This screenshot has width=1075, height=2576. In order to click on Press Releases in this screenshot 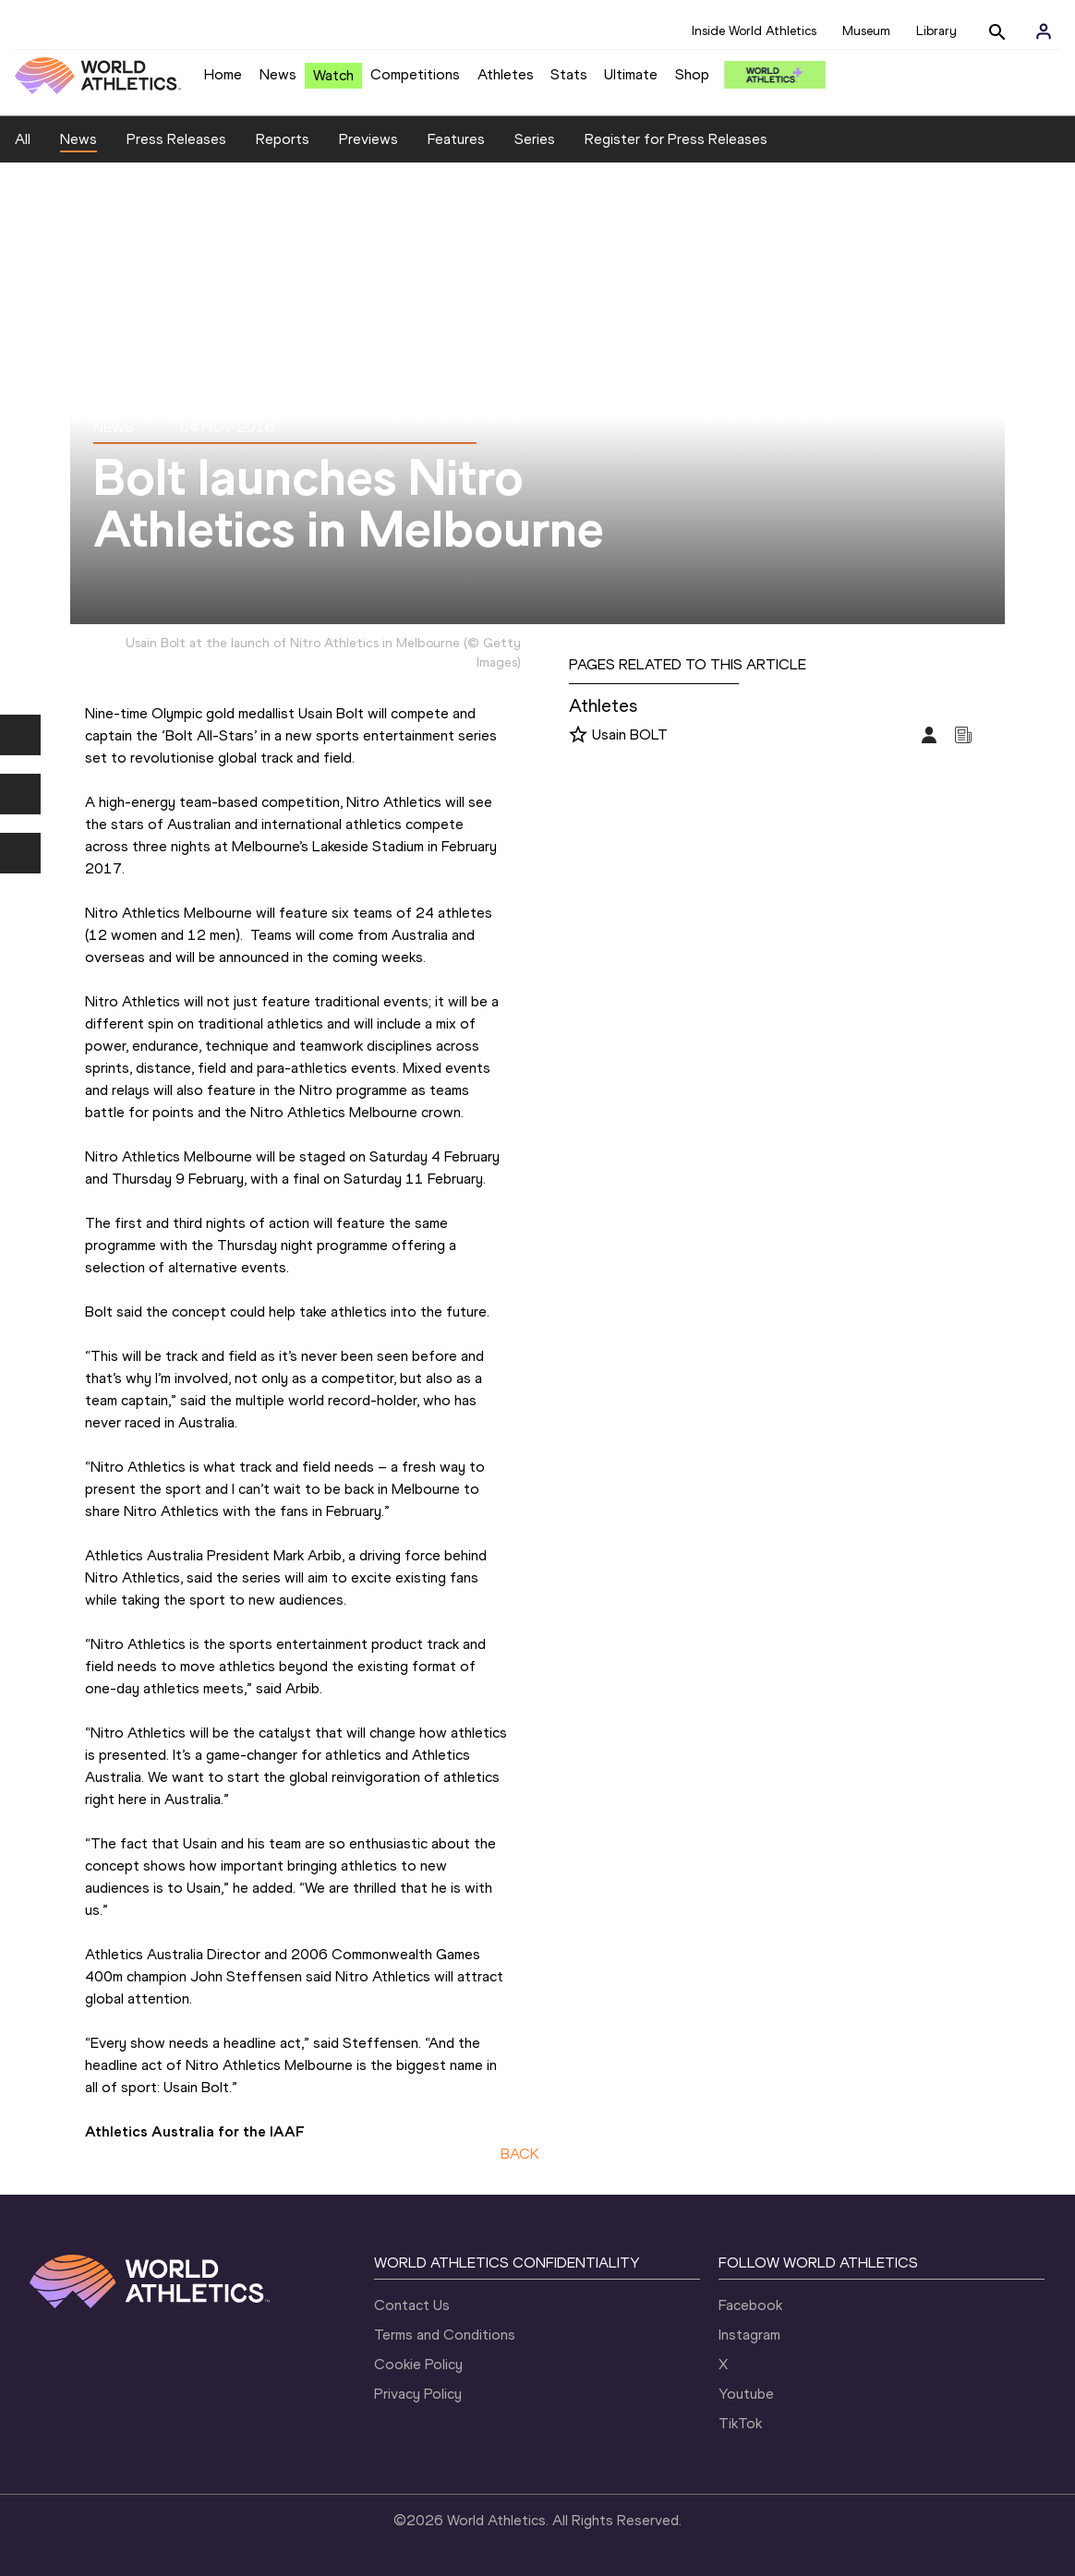, I will do `click(176, 139)`.